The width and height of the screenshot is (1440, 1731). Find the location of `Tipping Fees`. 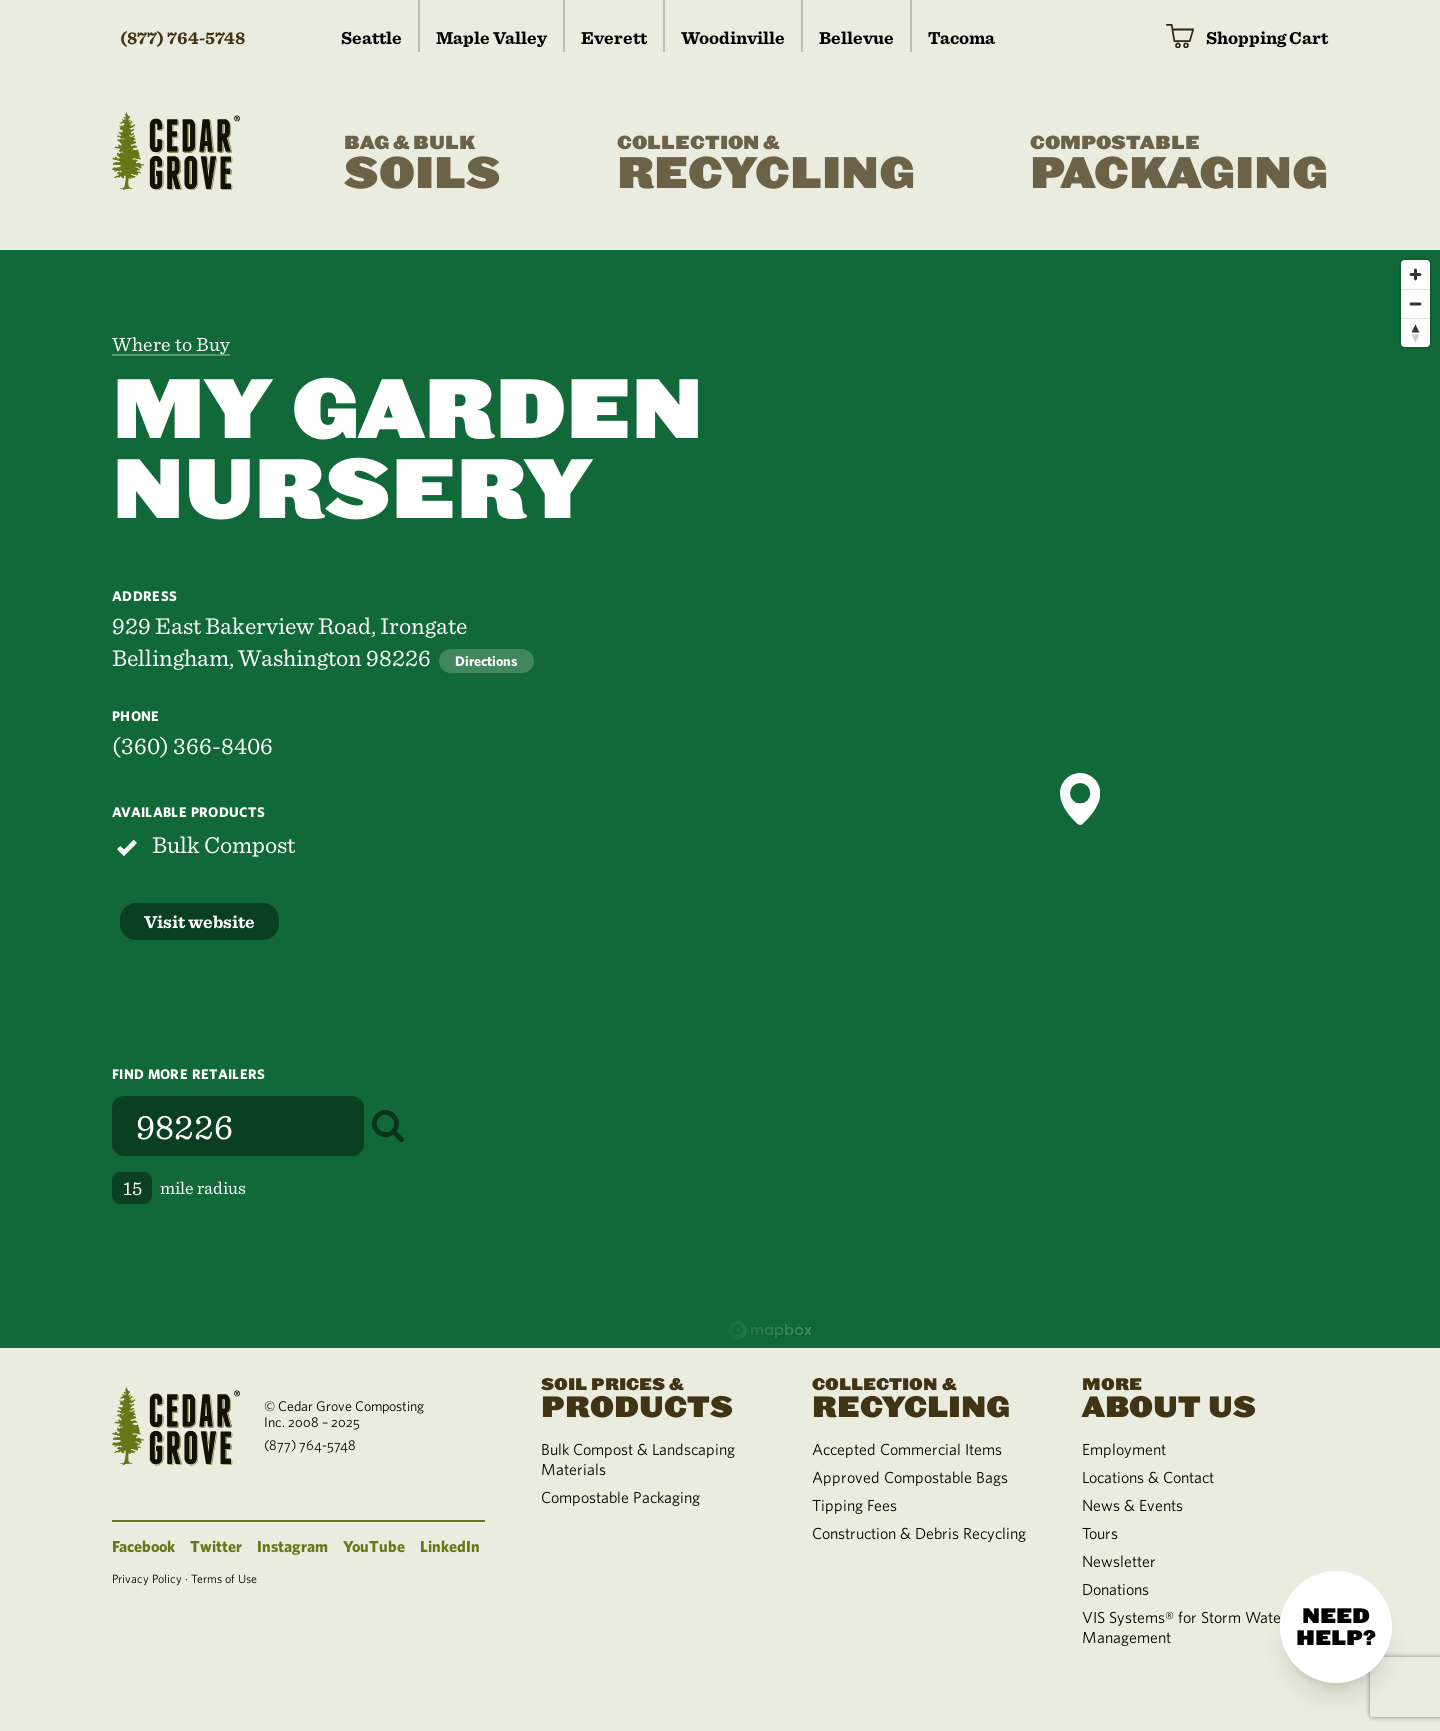

Tipping Fees is located at coordinates (854, 1505).